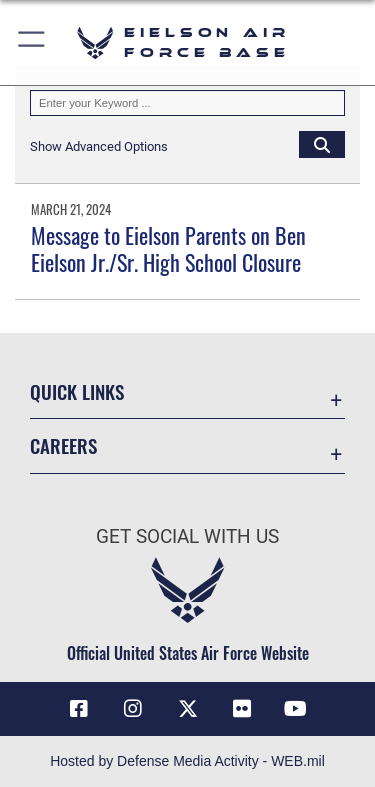 Image resolution: width=375 pixels, height=787 pixels. Describe the element at coordinates (242, 709) in the screenshot. I see `[Flickr icon opens in a new window]` at that location.